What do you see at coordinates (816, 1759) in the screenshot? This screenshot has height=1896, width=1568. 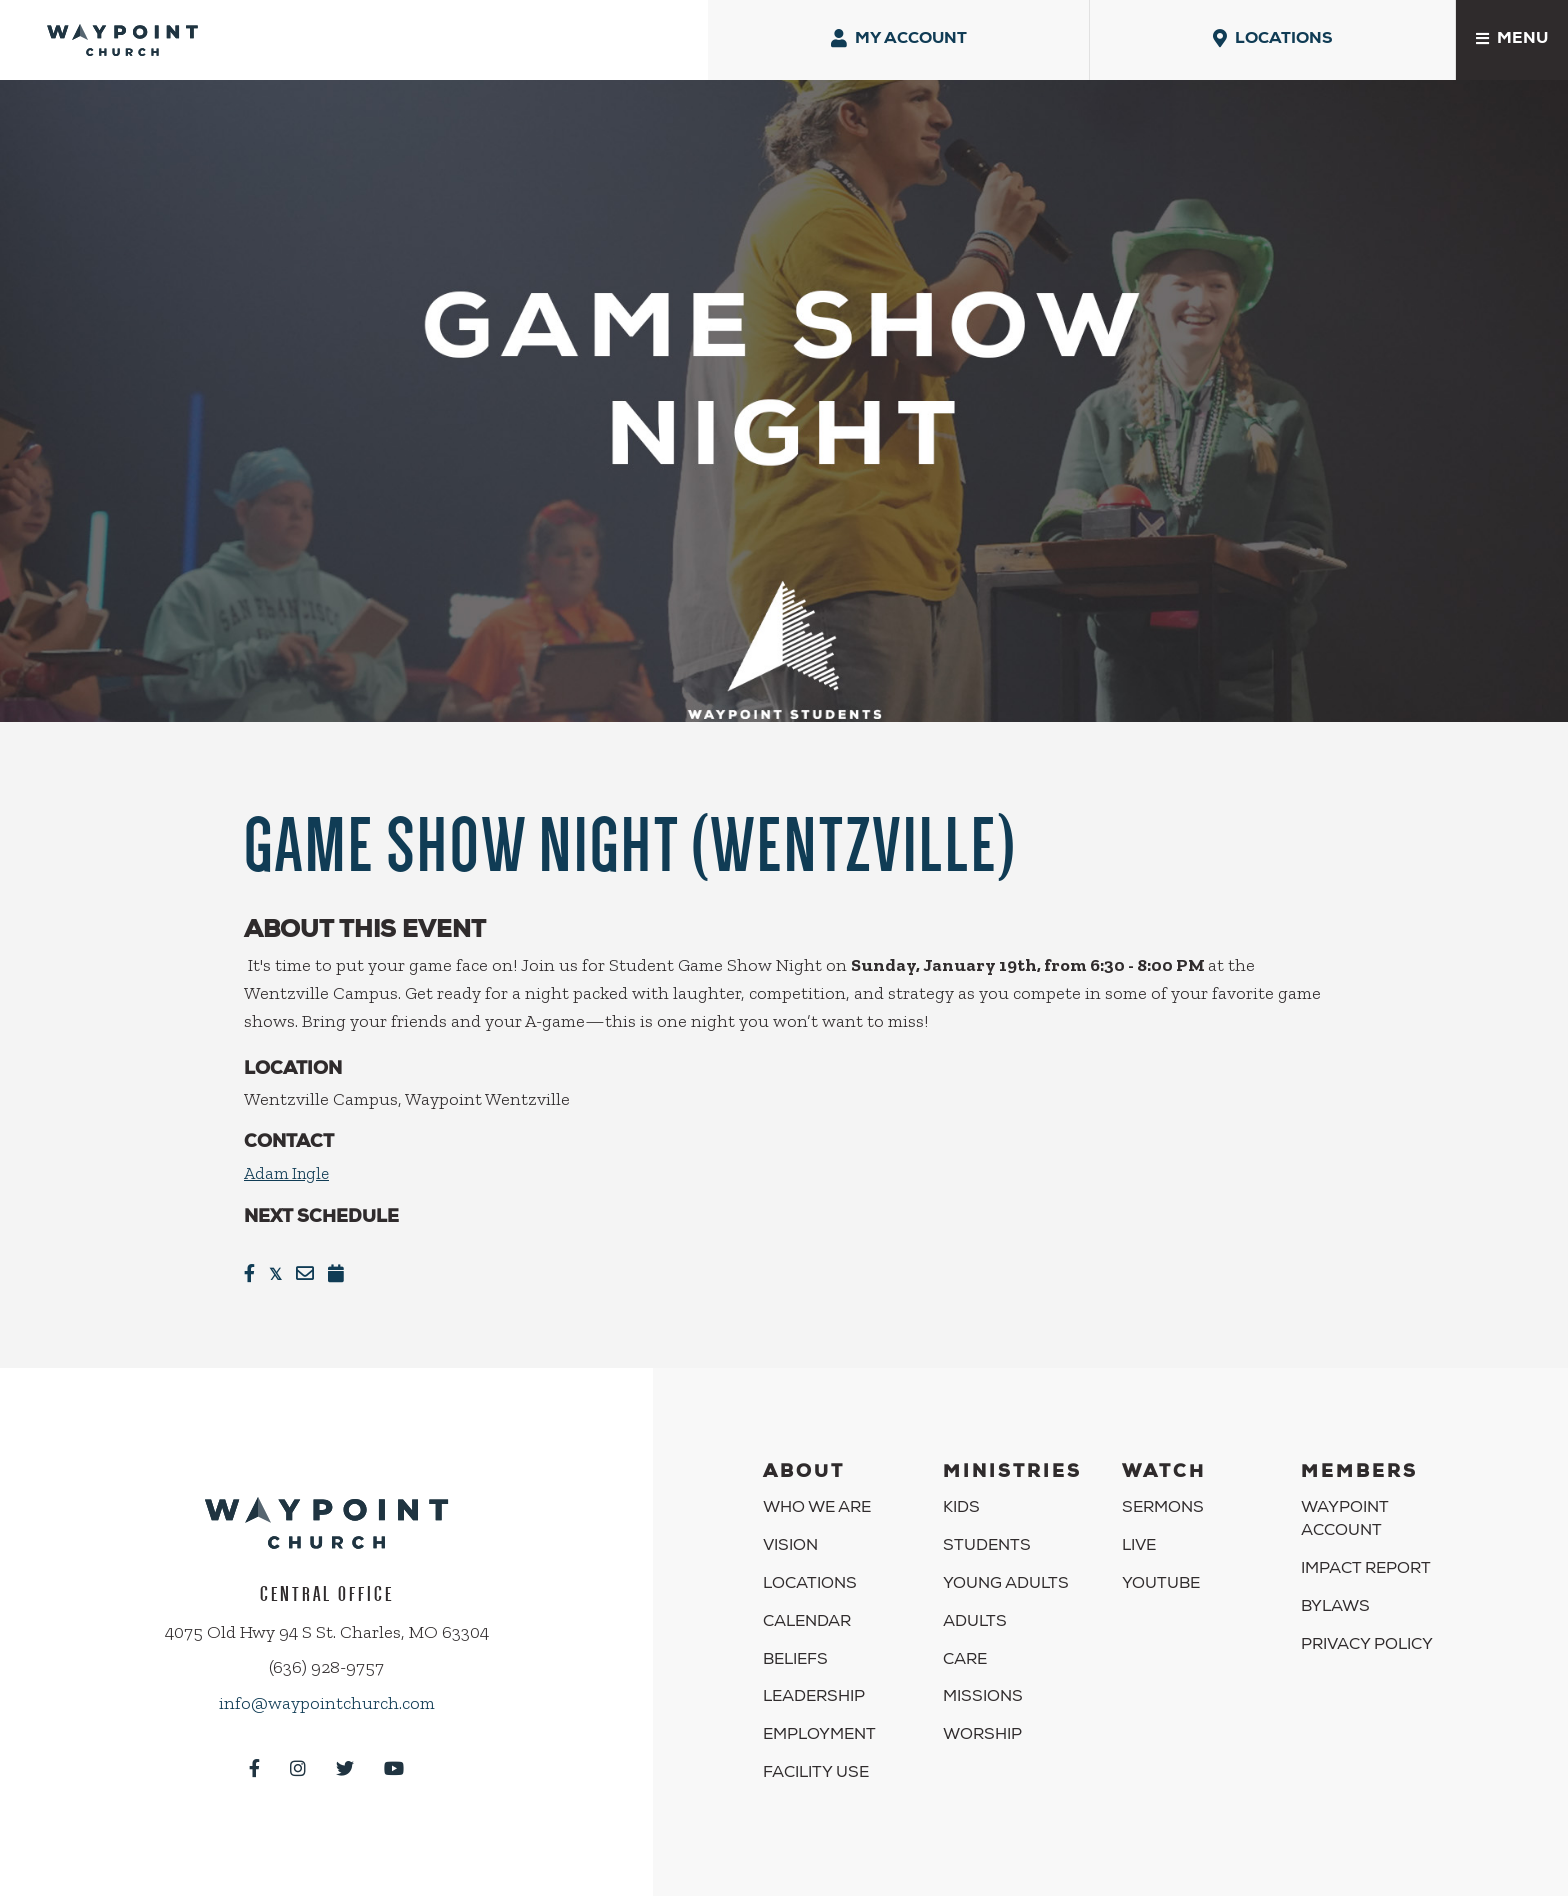 I see `Facility Use` at bounding box center [816, 1759].